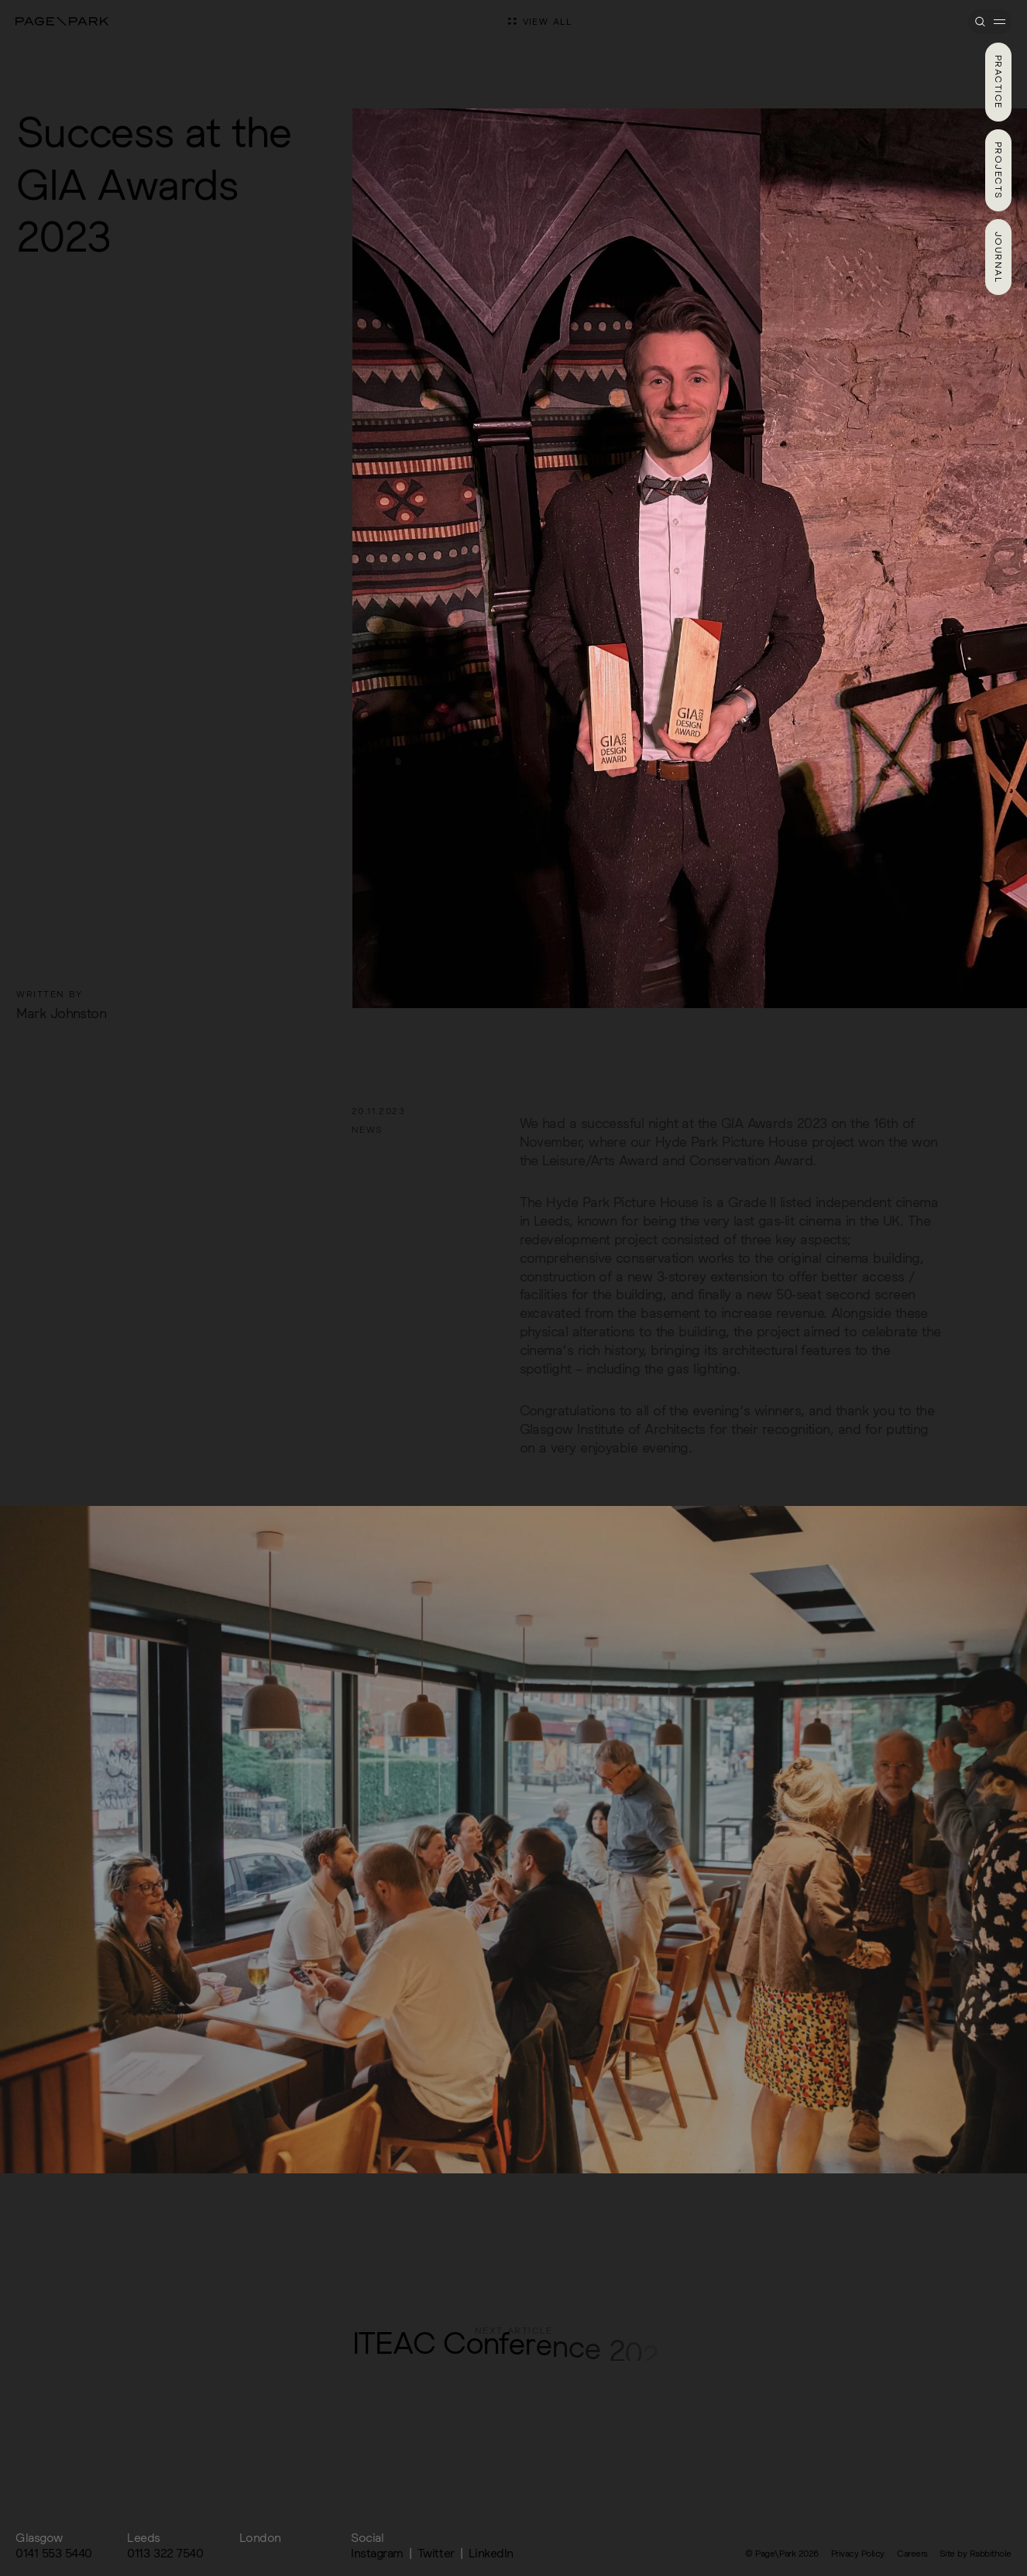 This screenshot has height=2576, width=1027. I want to click on Journal, so click(999, 257).